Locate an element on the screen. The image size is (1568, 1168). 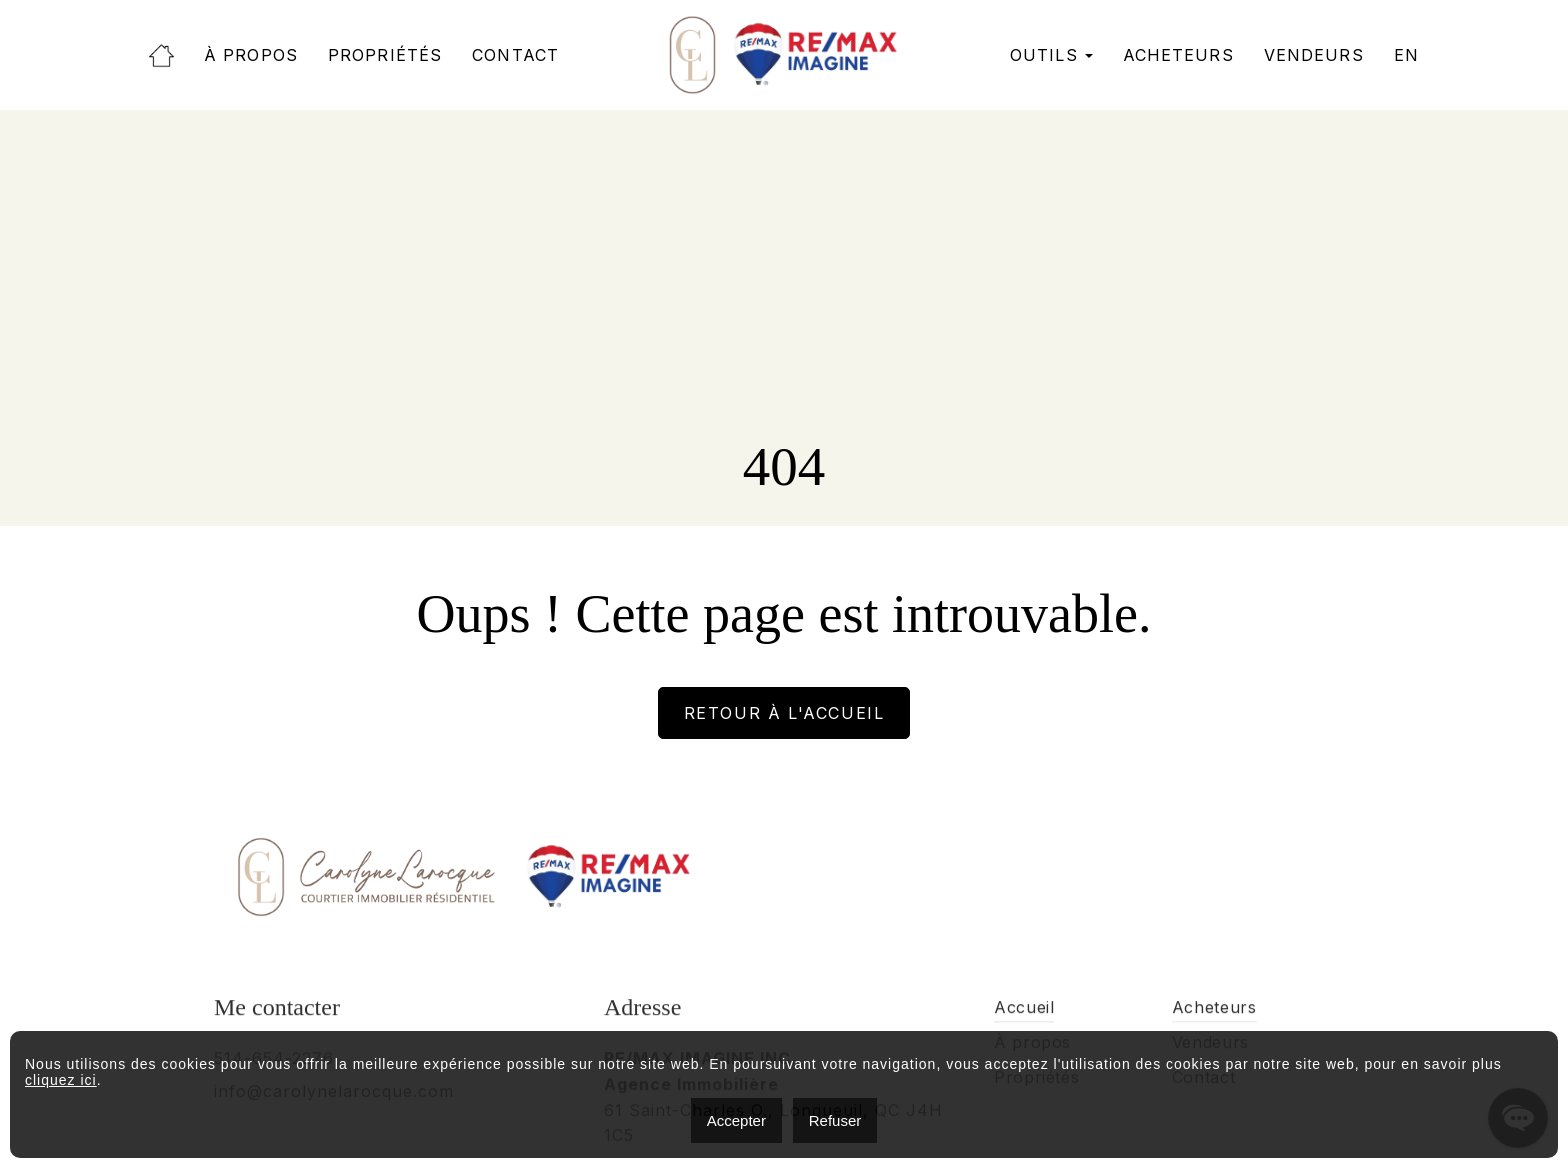
Outils is located at coordinates (1044, 55).